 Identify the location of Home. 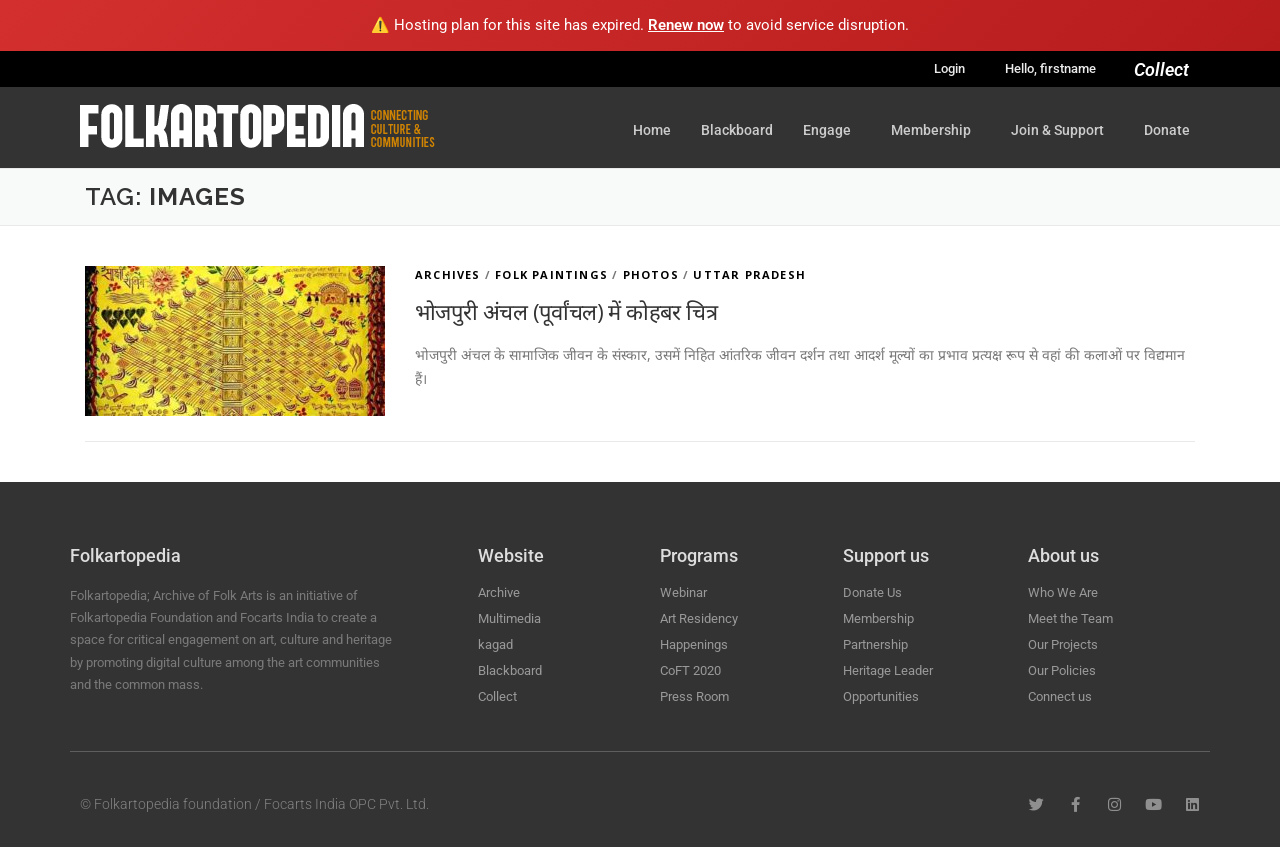
(652, 130).